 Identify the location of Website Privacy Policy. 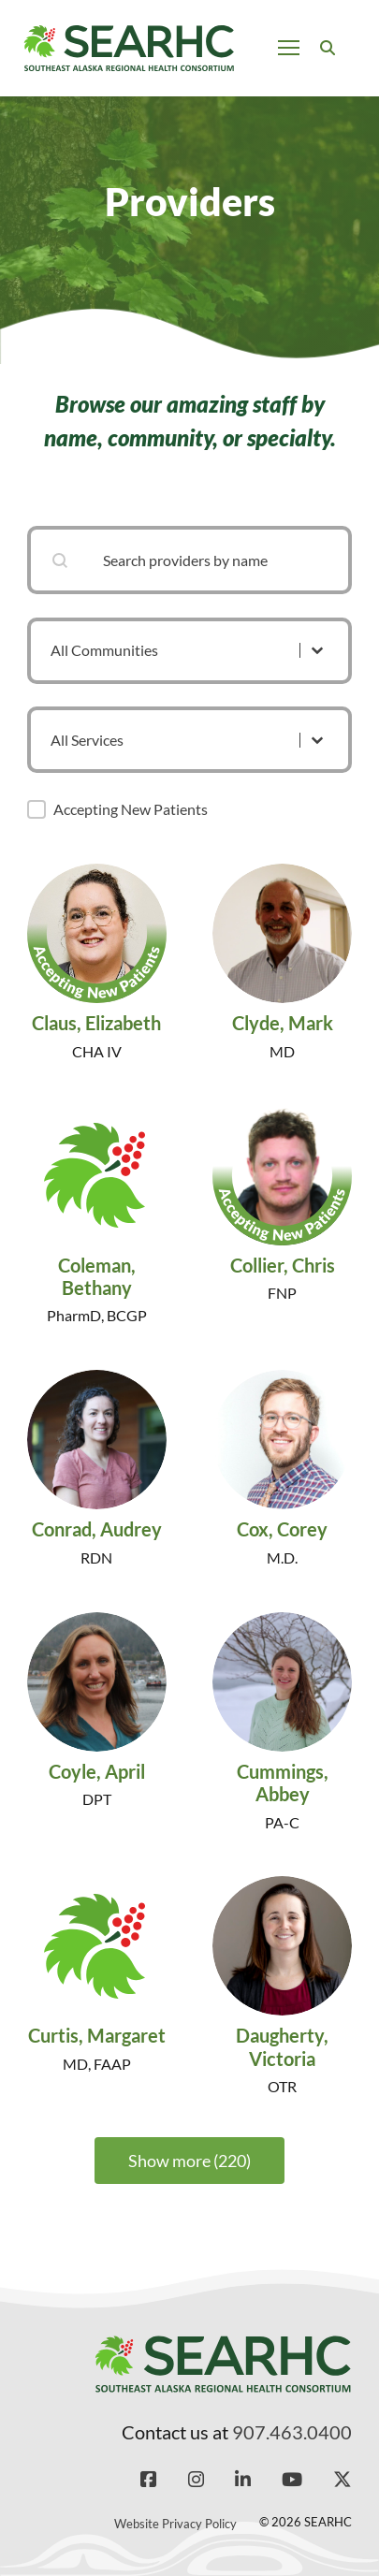
(175, 2523).